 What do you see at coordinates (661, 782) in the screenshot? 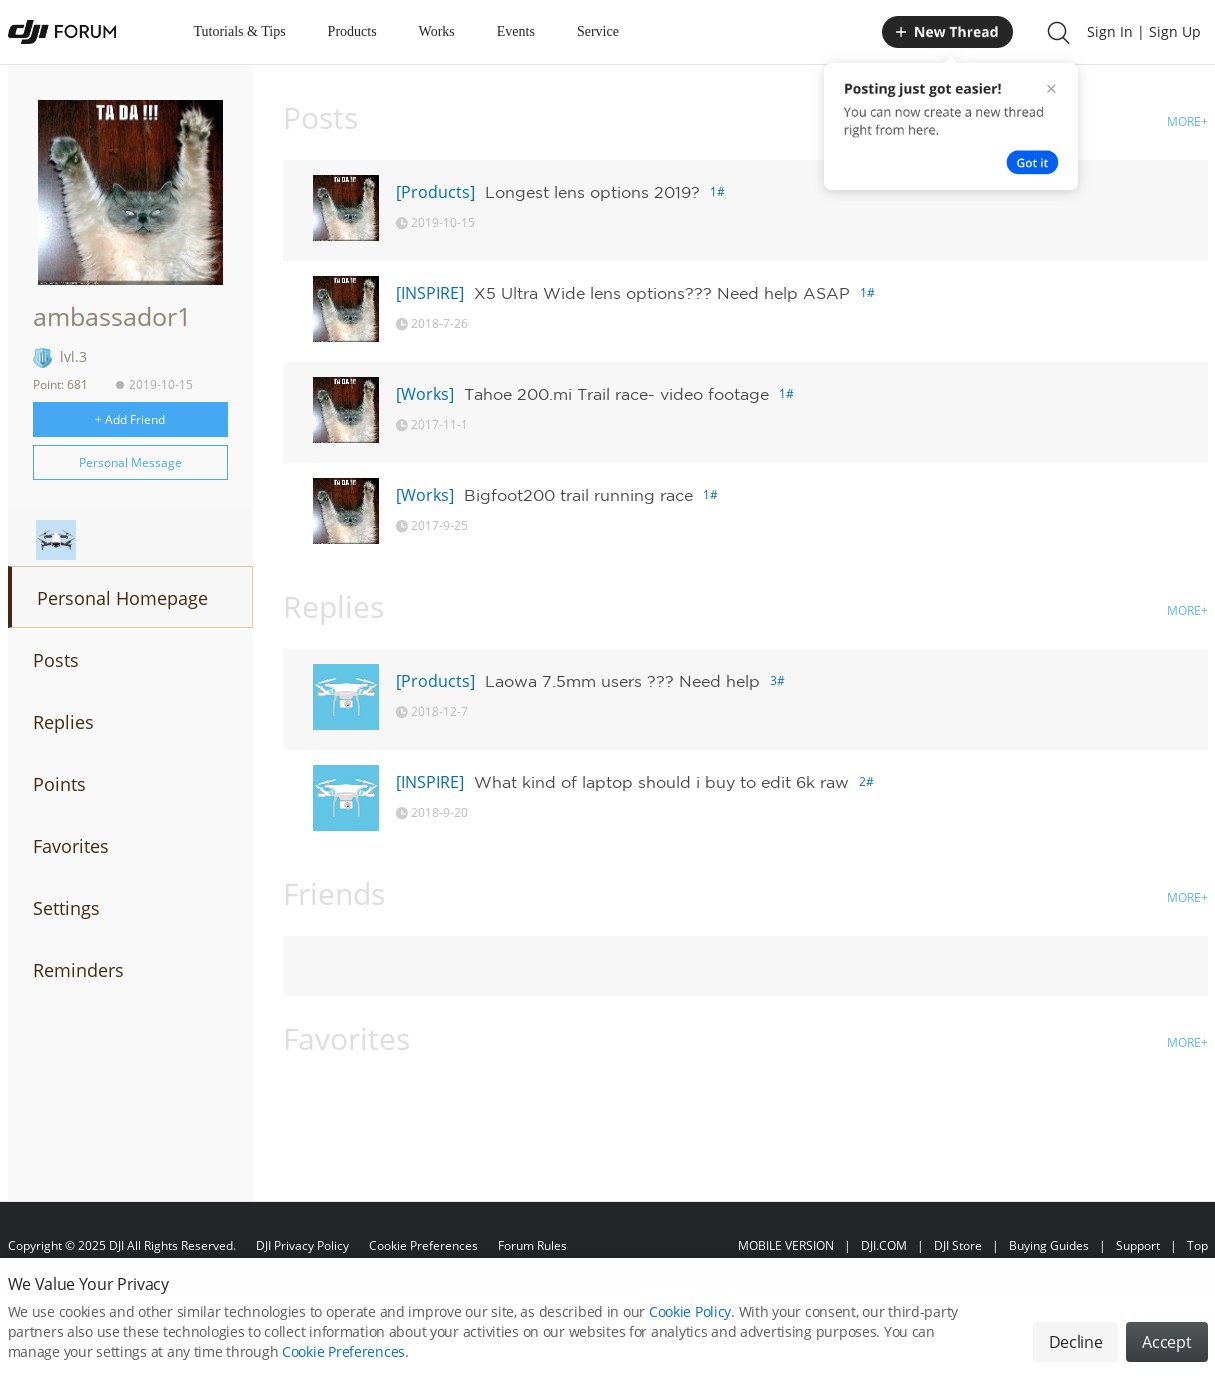
I see `What kind of laptop should i buy to edit 6k raw` at bounding box center [661, 782].